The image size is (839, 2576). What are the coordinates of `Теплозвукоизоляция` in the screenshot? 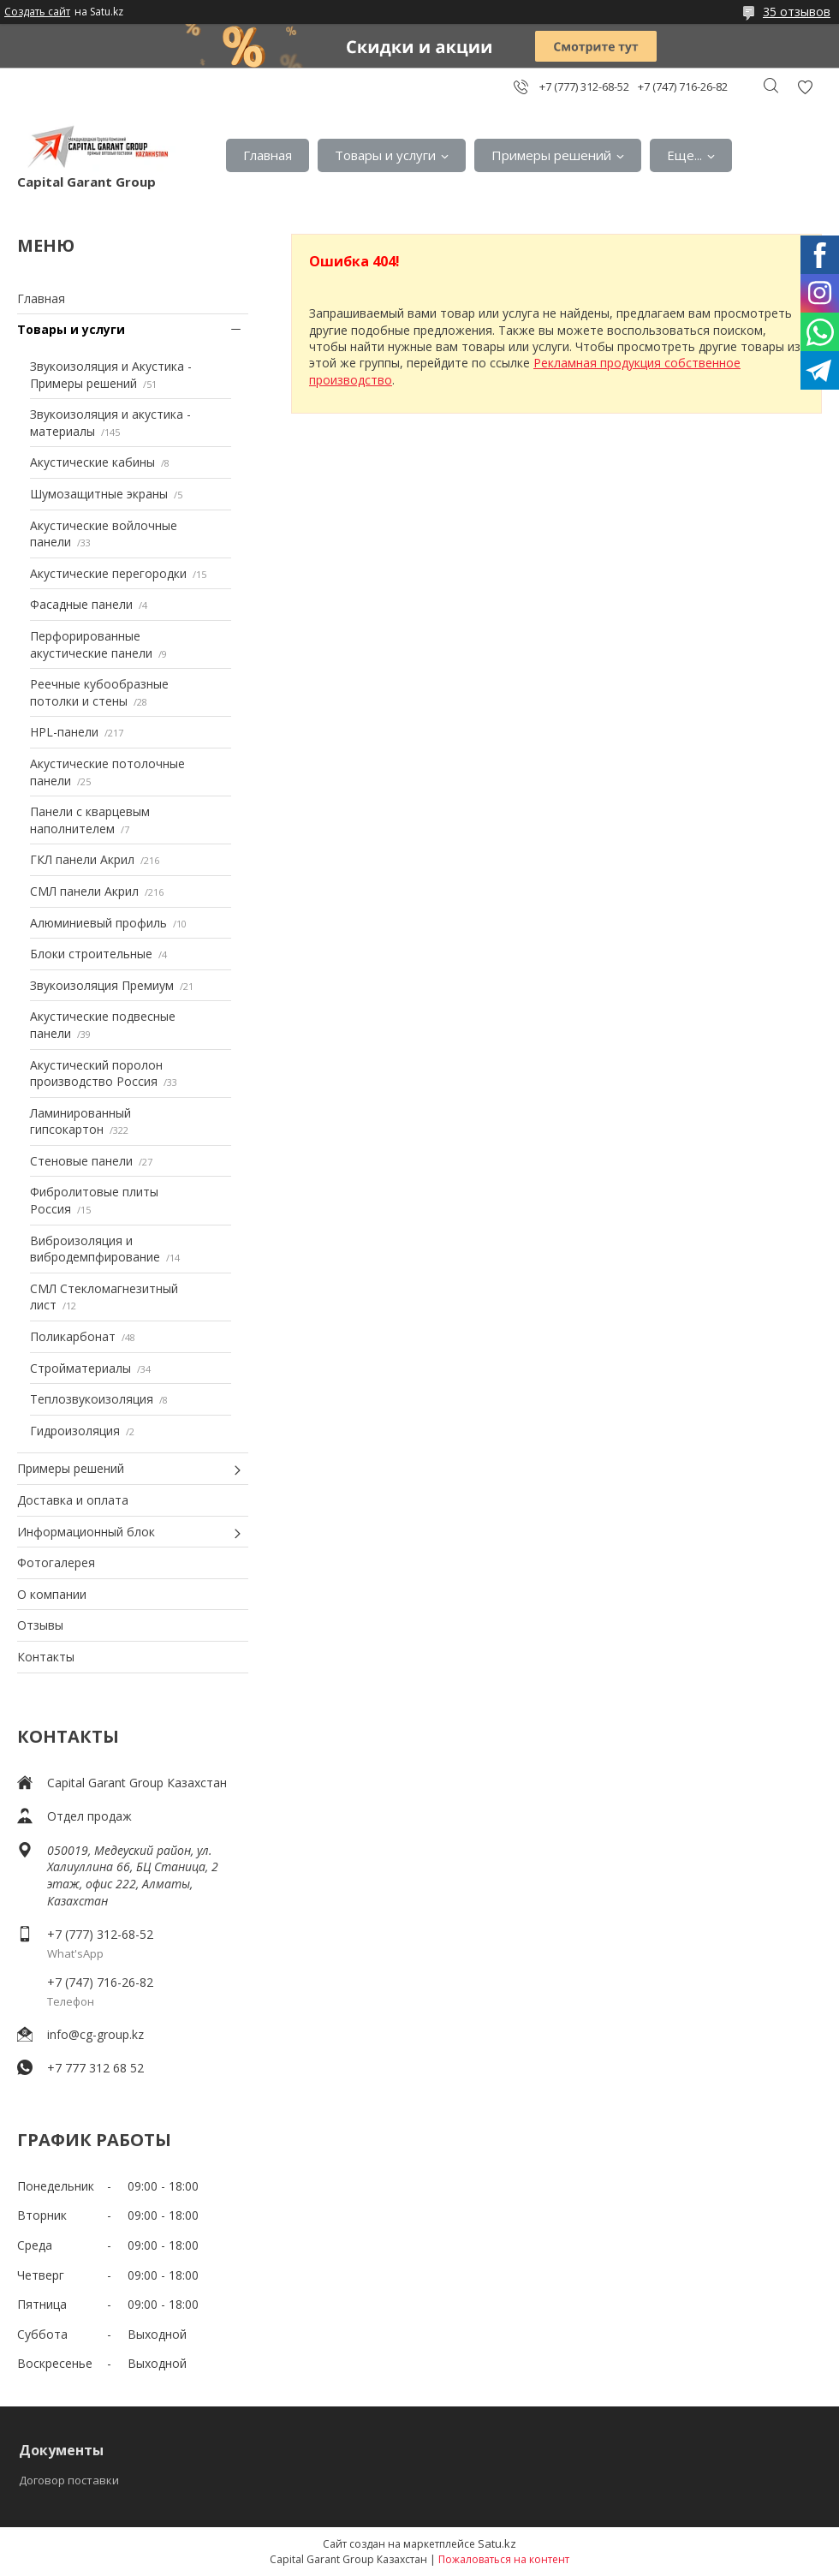 It's located at (91, 1399).